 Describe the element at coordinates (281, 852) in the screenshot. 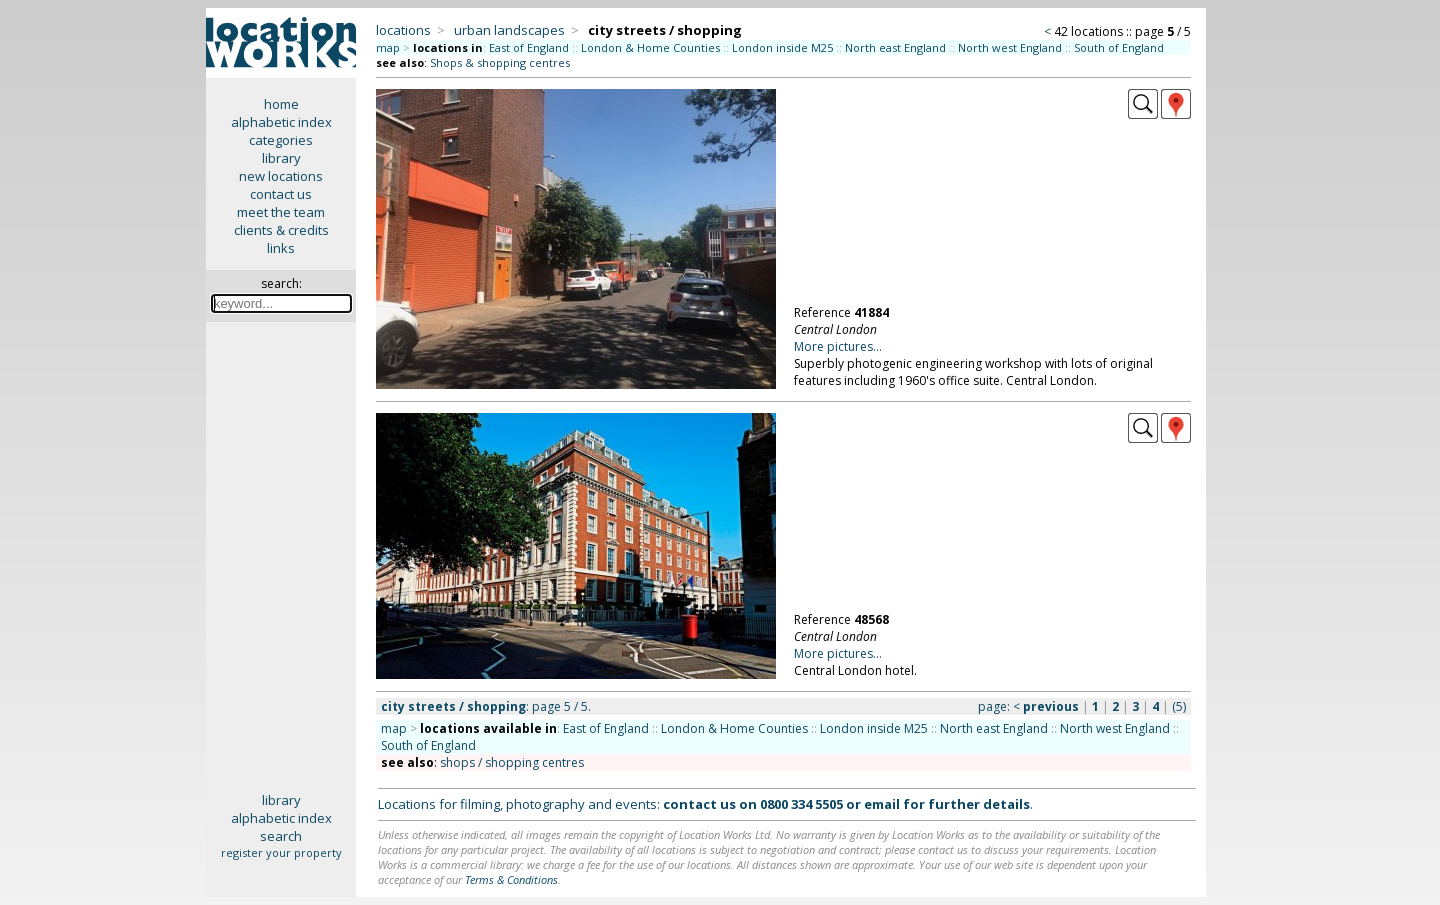

I see `register your property` at that location.